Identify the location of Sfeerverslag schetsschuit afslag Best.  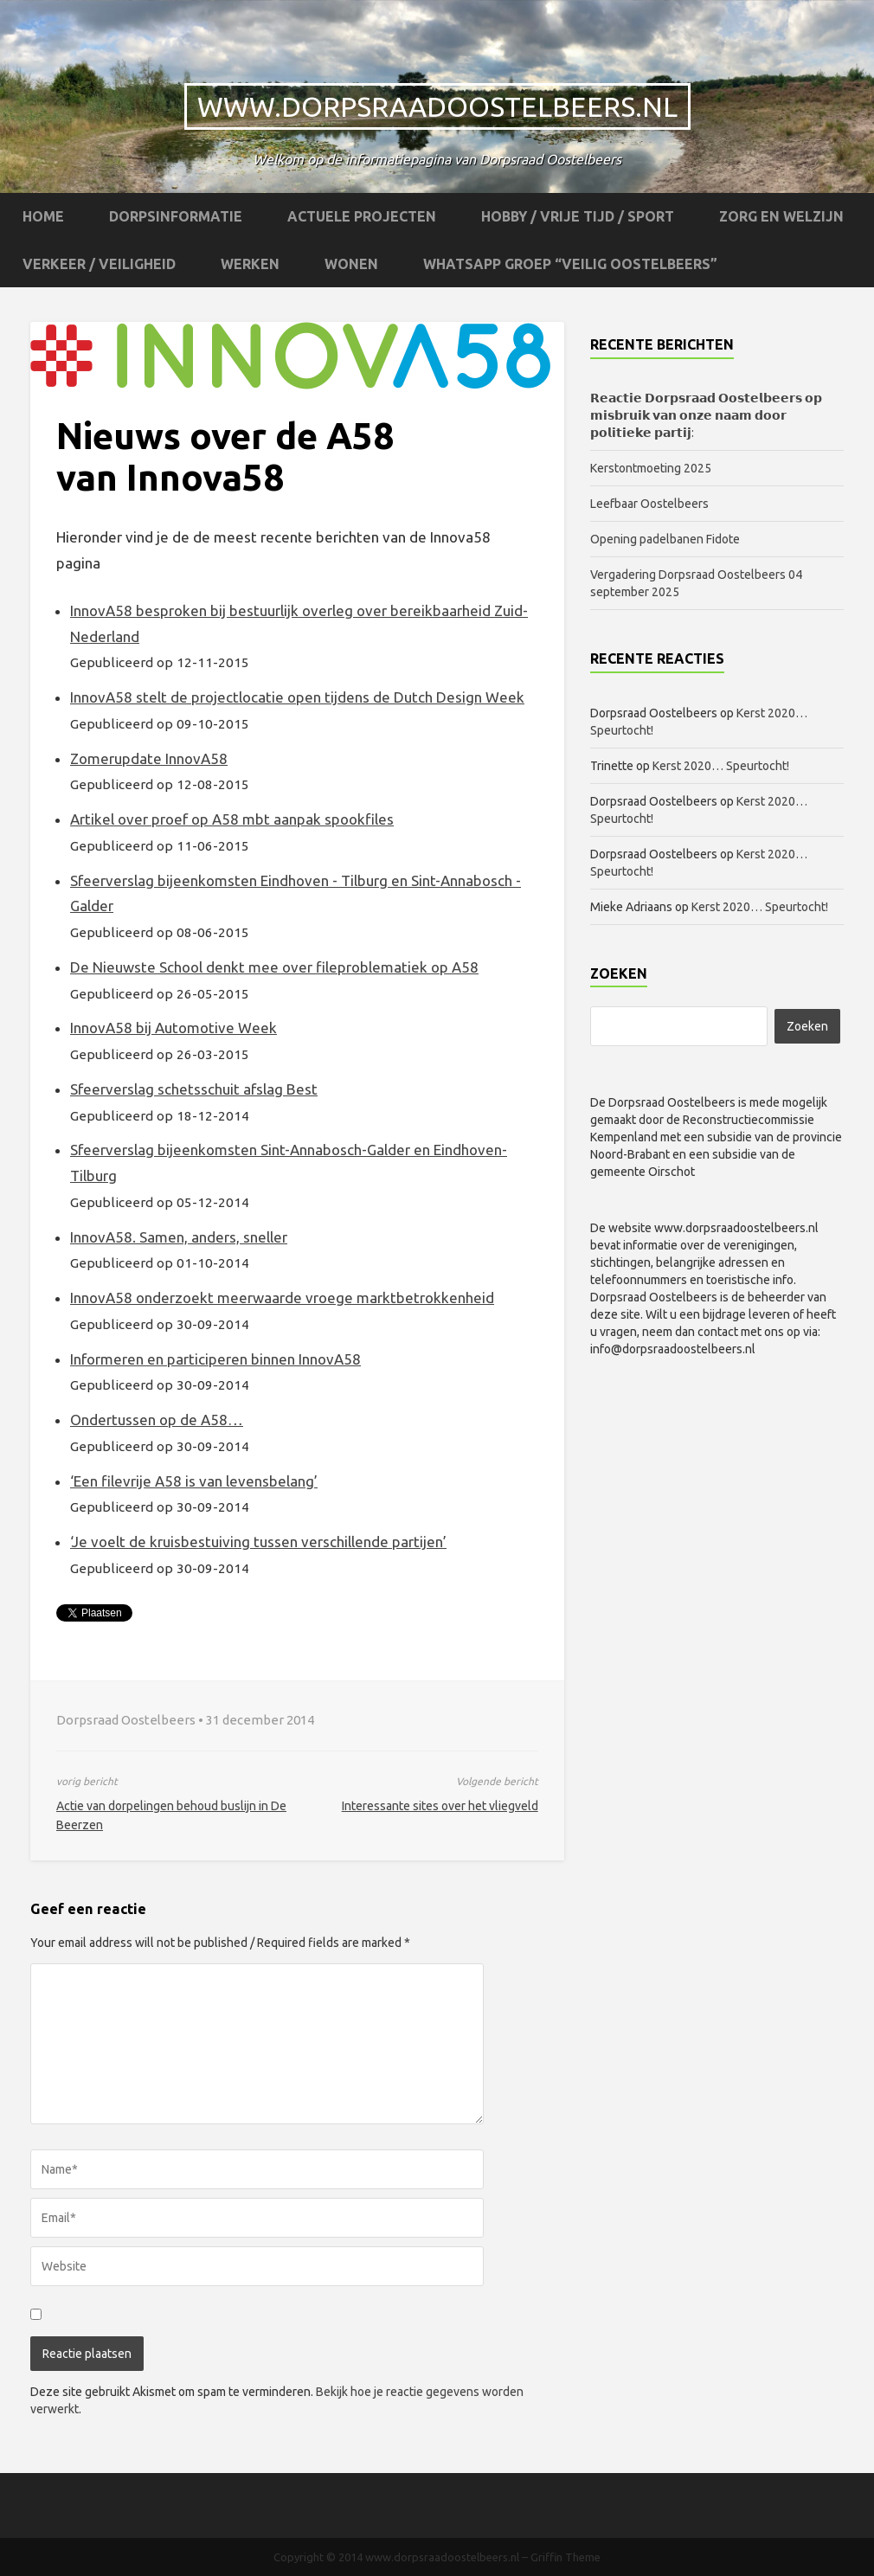
(194, 1089).